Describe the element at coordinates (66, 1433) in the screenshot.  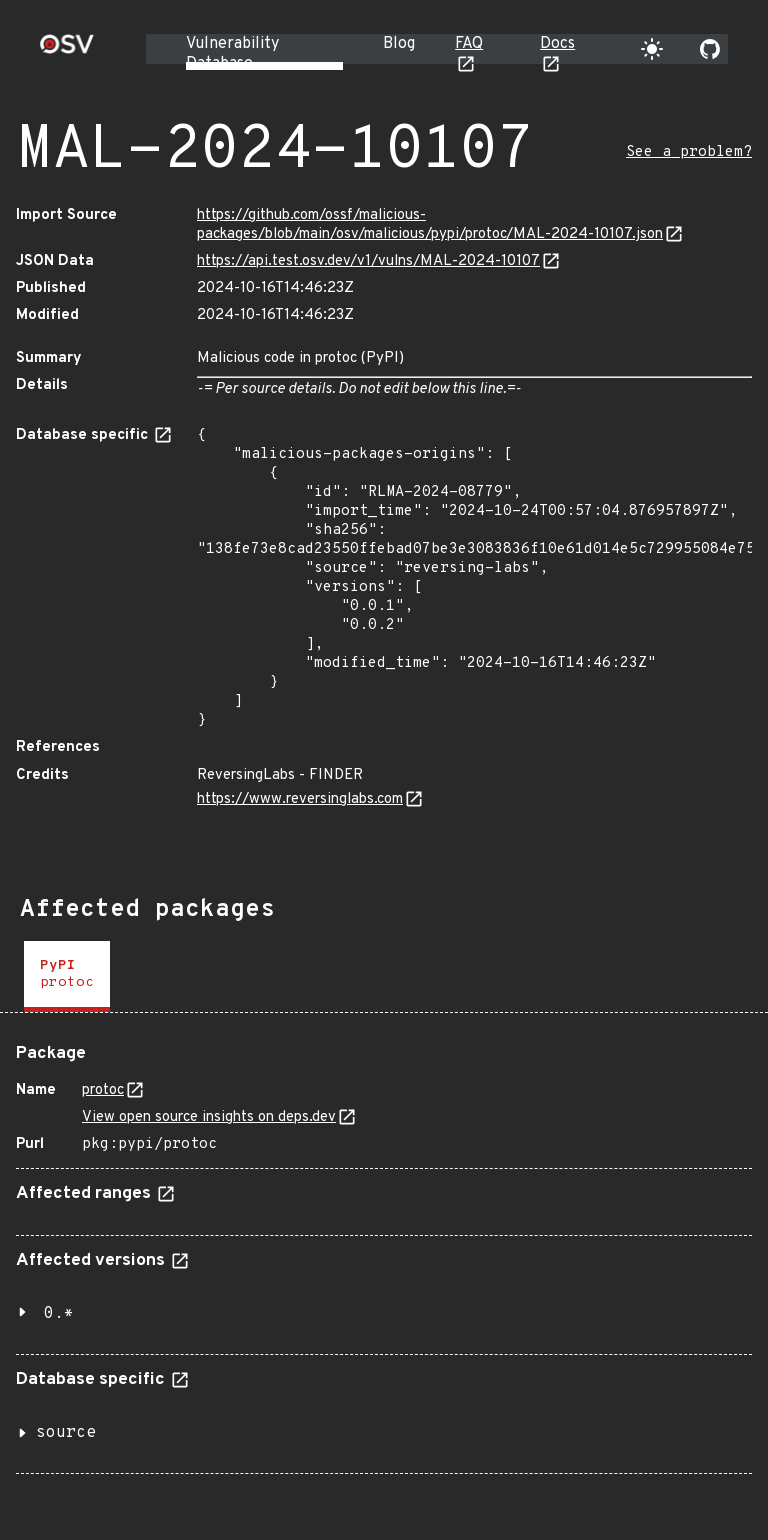
I see `source` at that location.